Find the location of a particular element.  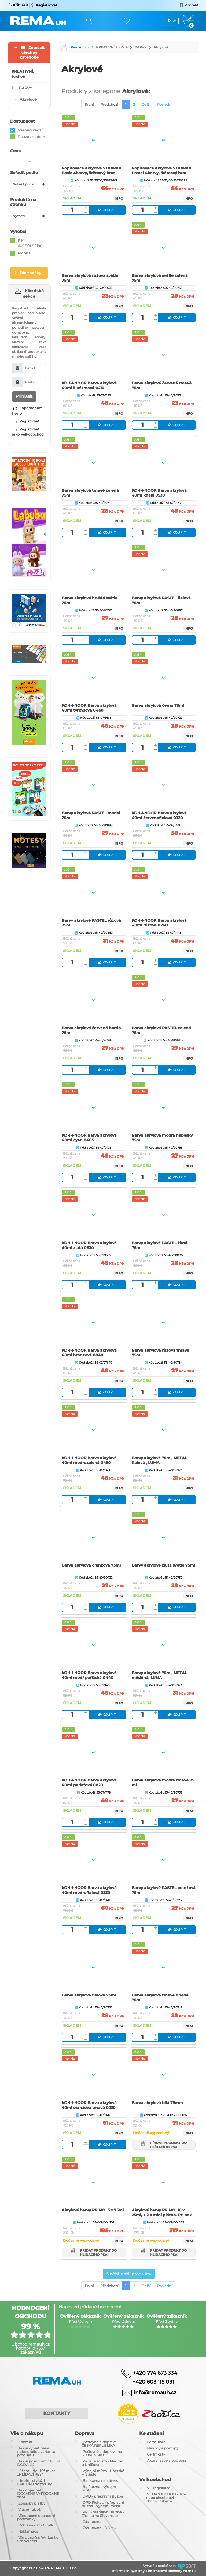

KREATIVNÍ, tvořivé is located at coordinates (111, 47).